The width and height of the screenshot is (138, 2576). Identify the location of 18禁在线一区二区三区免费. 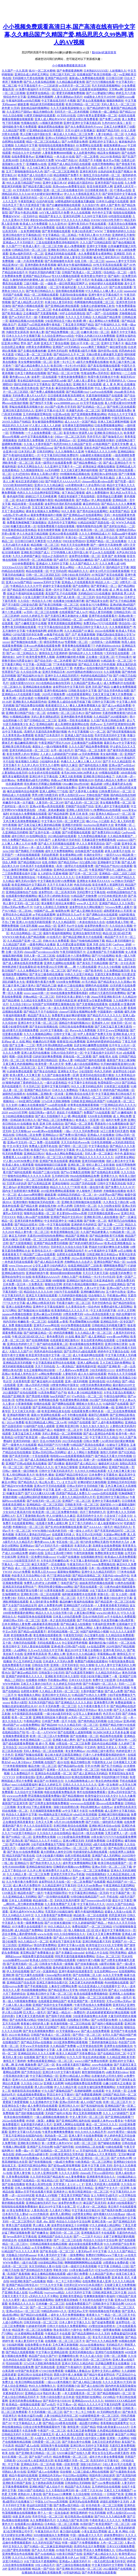
(73, 1743).